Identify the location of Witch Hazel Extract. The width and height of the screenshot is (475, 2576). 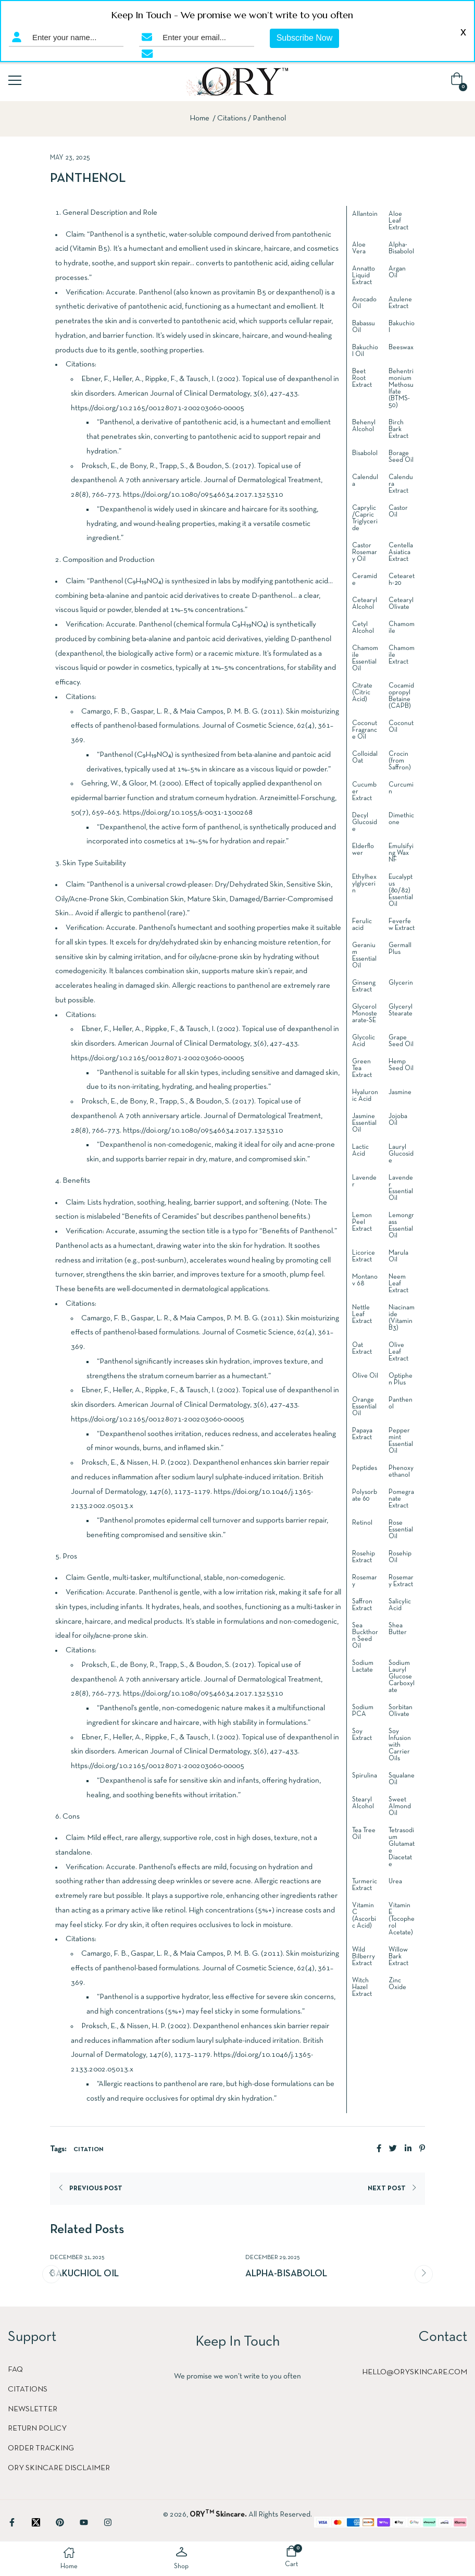
(362, 1987).